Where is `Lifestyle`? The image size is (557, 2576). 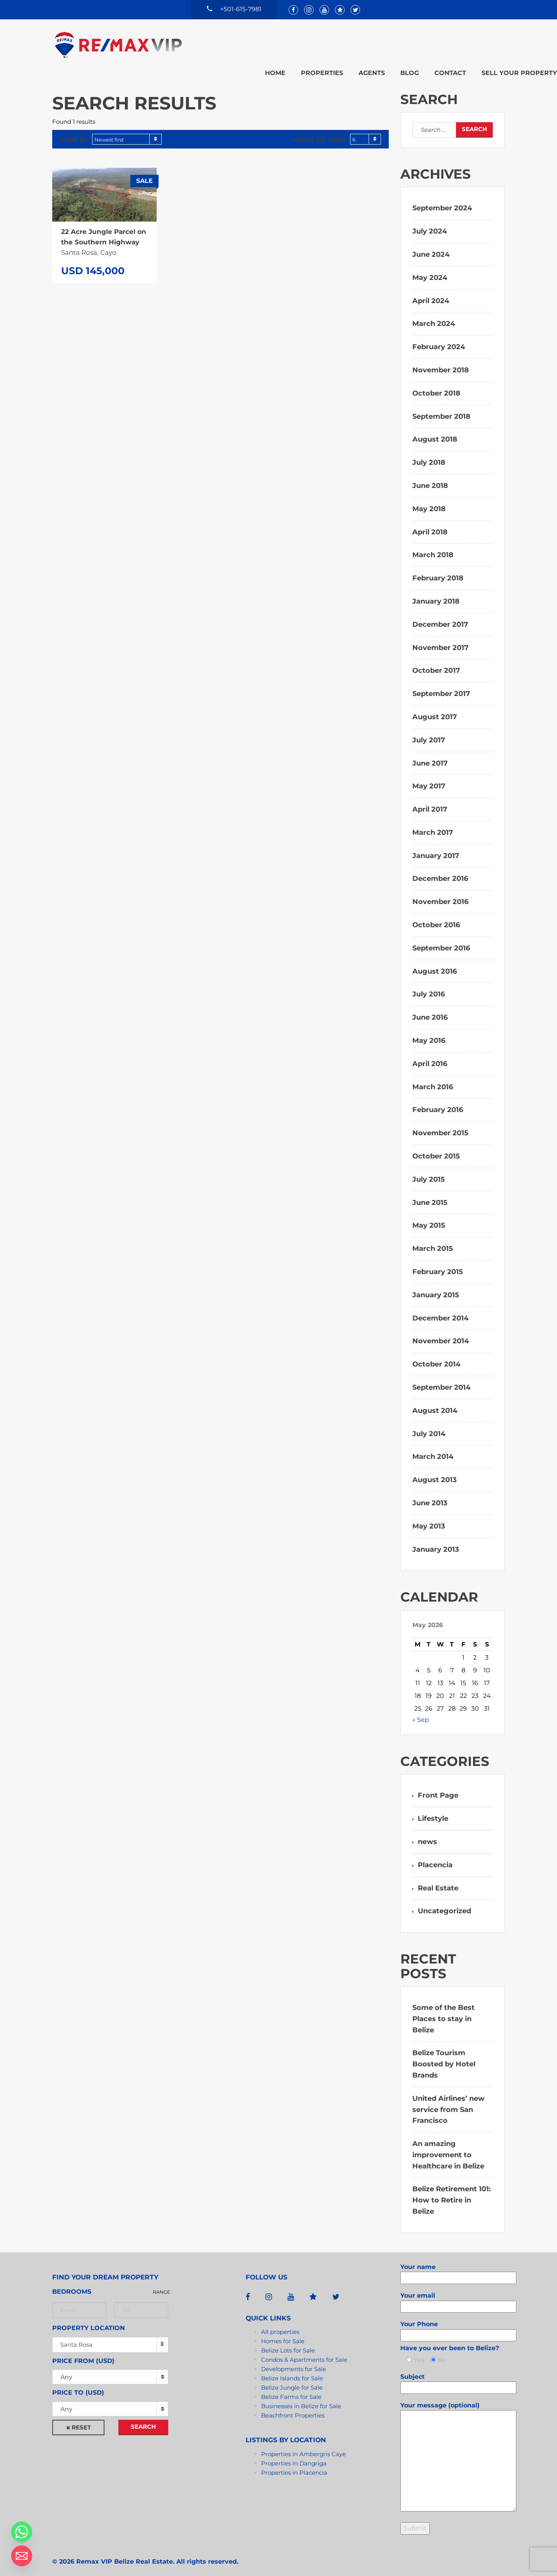 Lifestyle is located at coordinates (433, 1811).